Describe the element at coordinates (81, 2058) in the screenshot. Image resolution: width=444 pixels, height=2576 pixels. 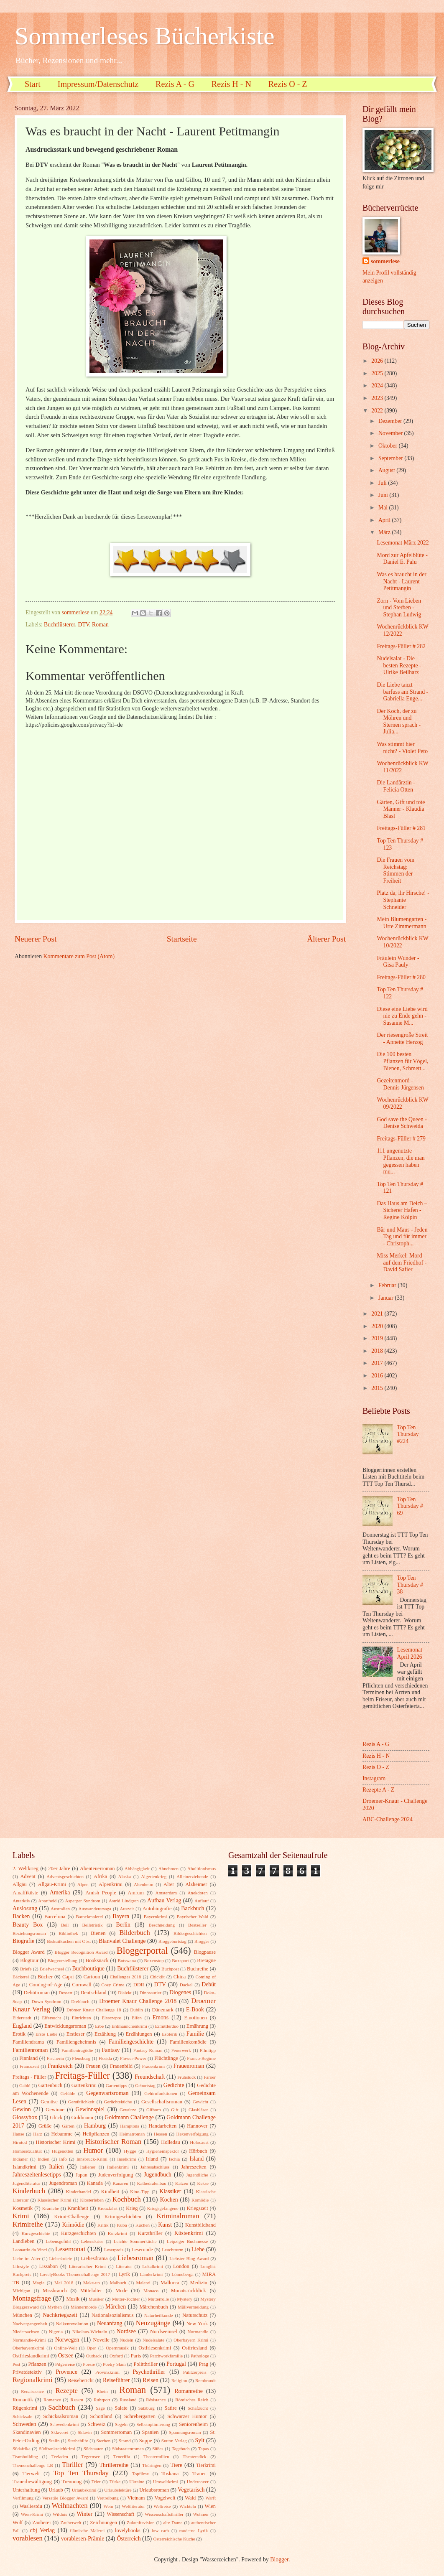
I see `Flensburg` at that location.